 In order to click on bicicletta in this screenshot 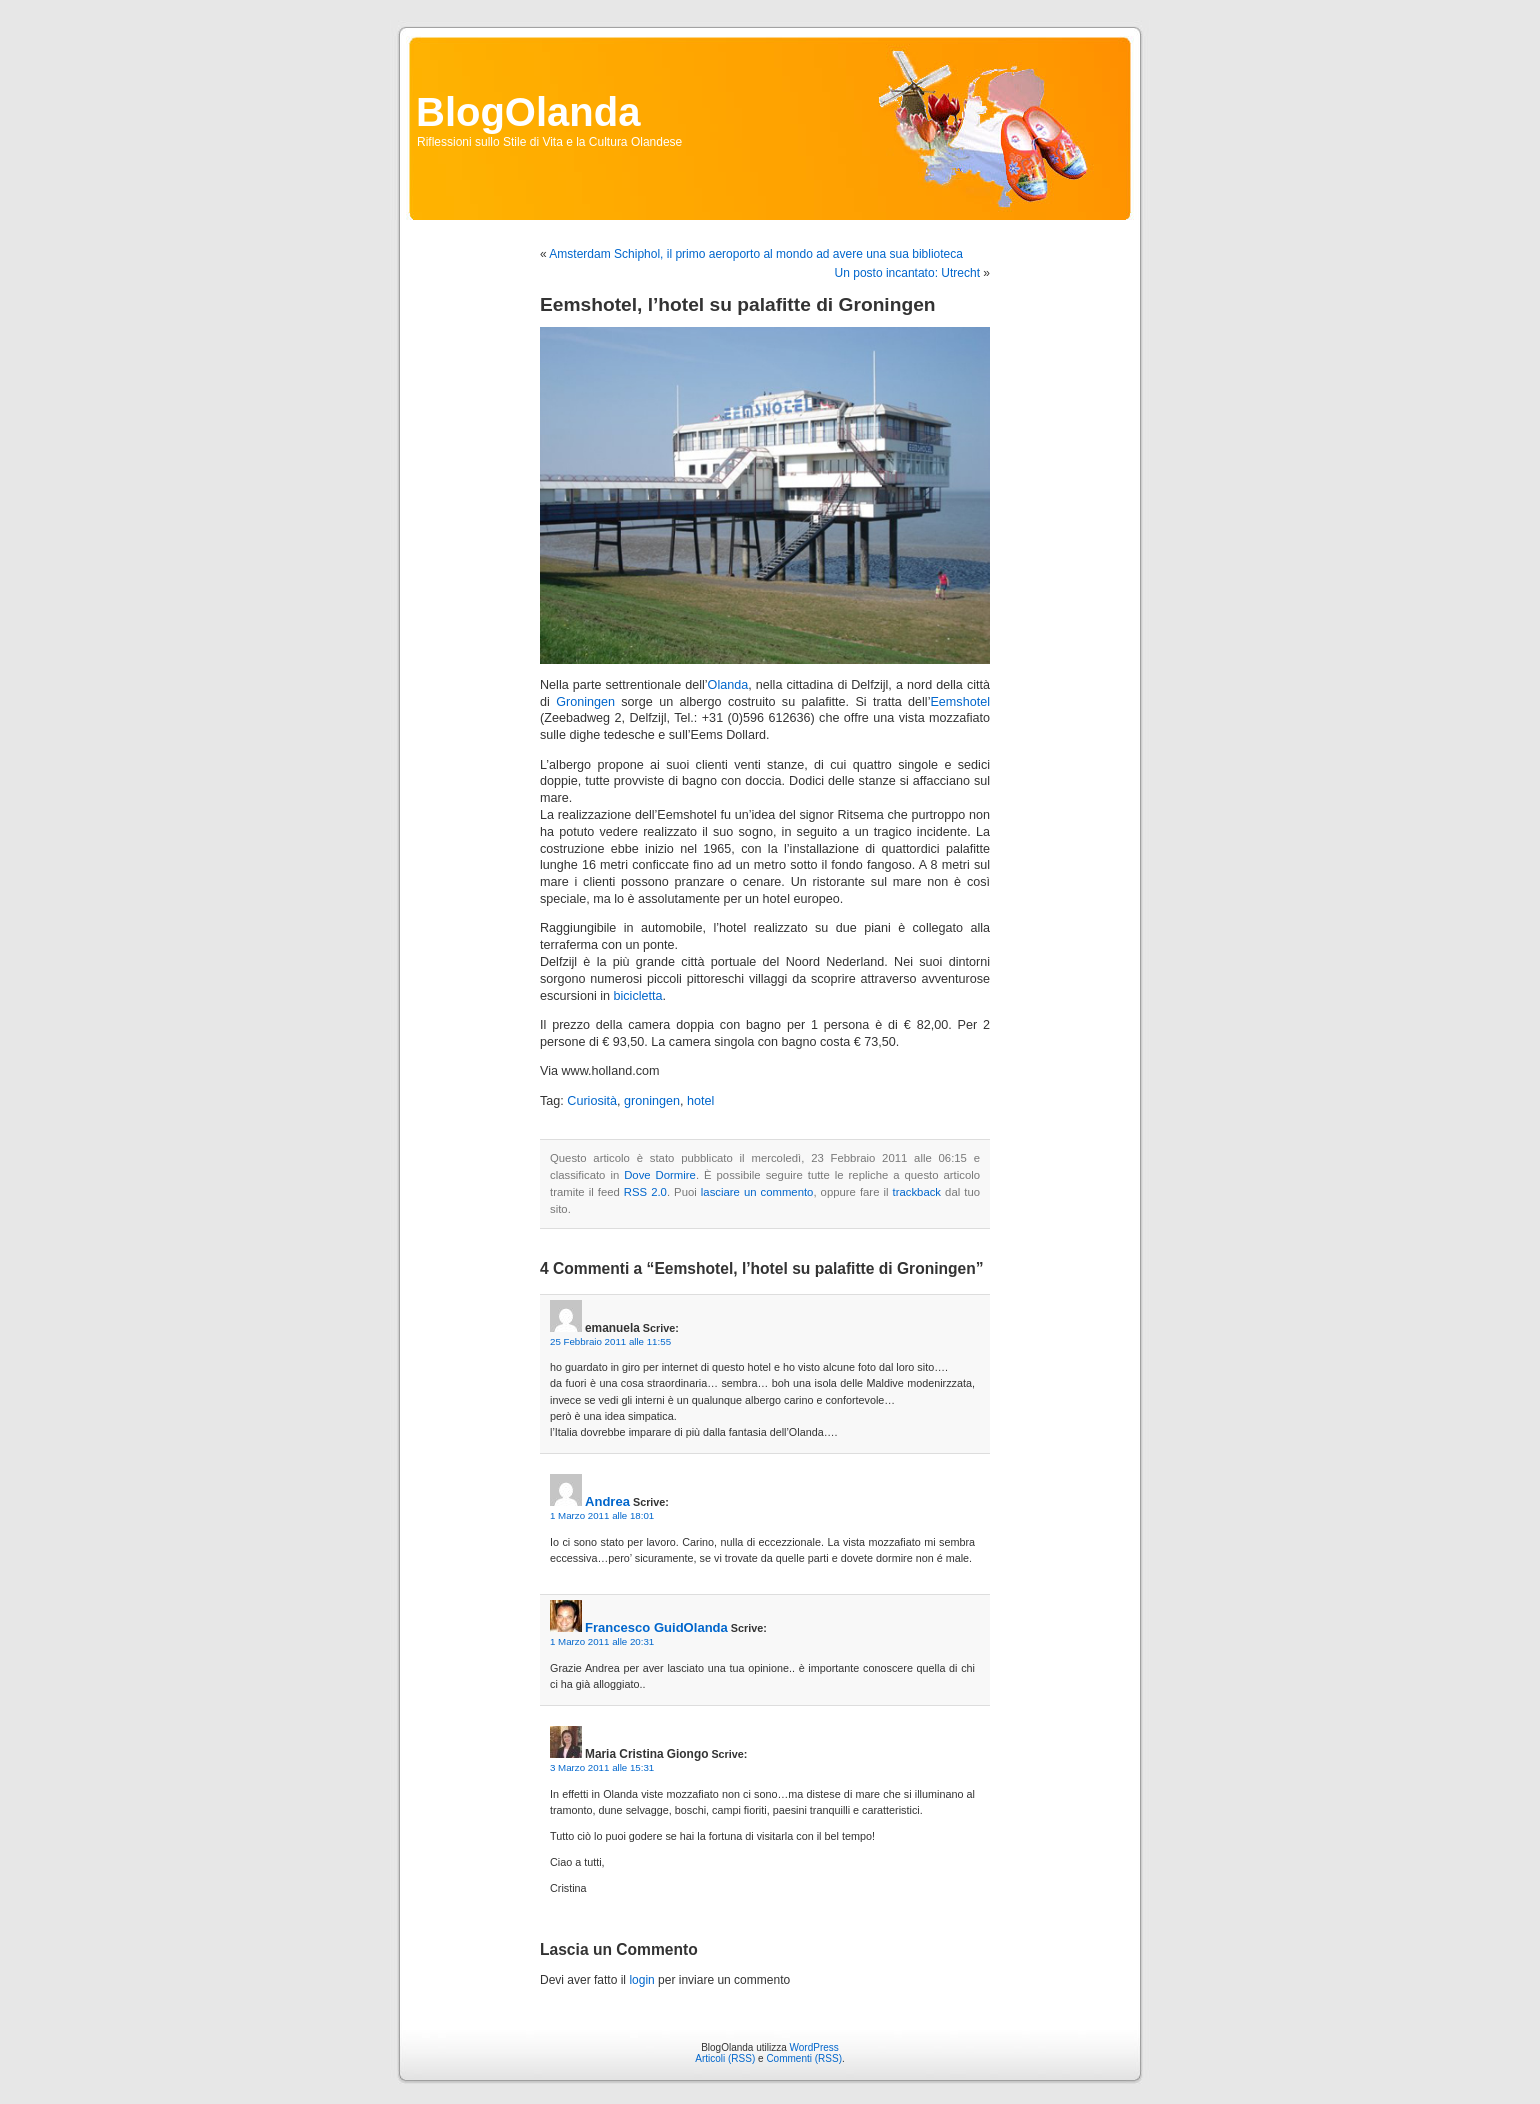, I will do `click(638, 996)`.